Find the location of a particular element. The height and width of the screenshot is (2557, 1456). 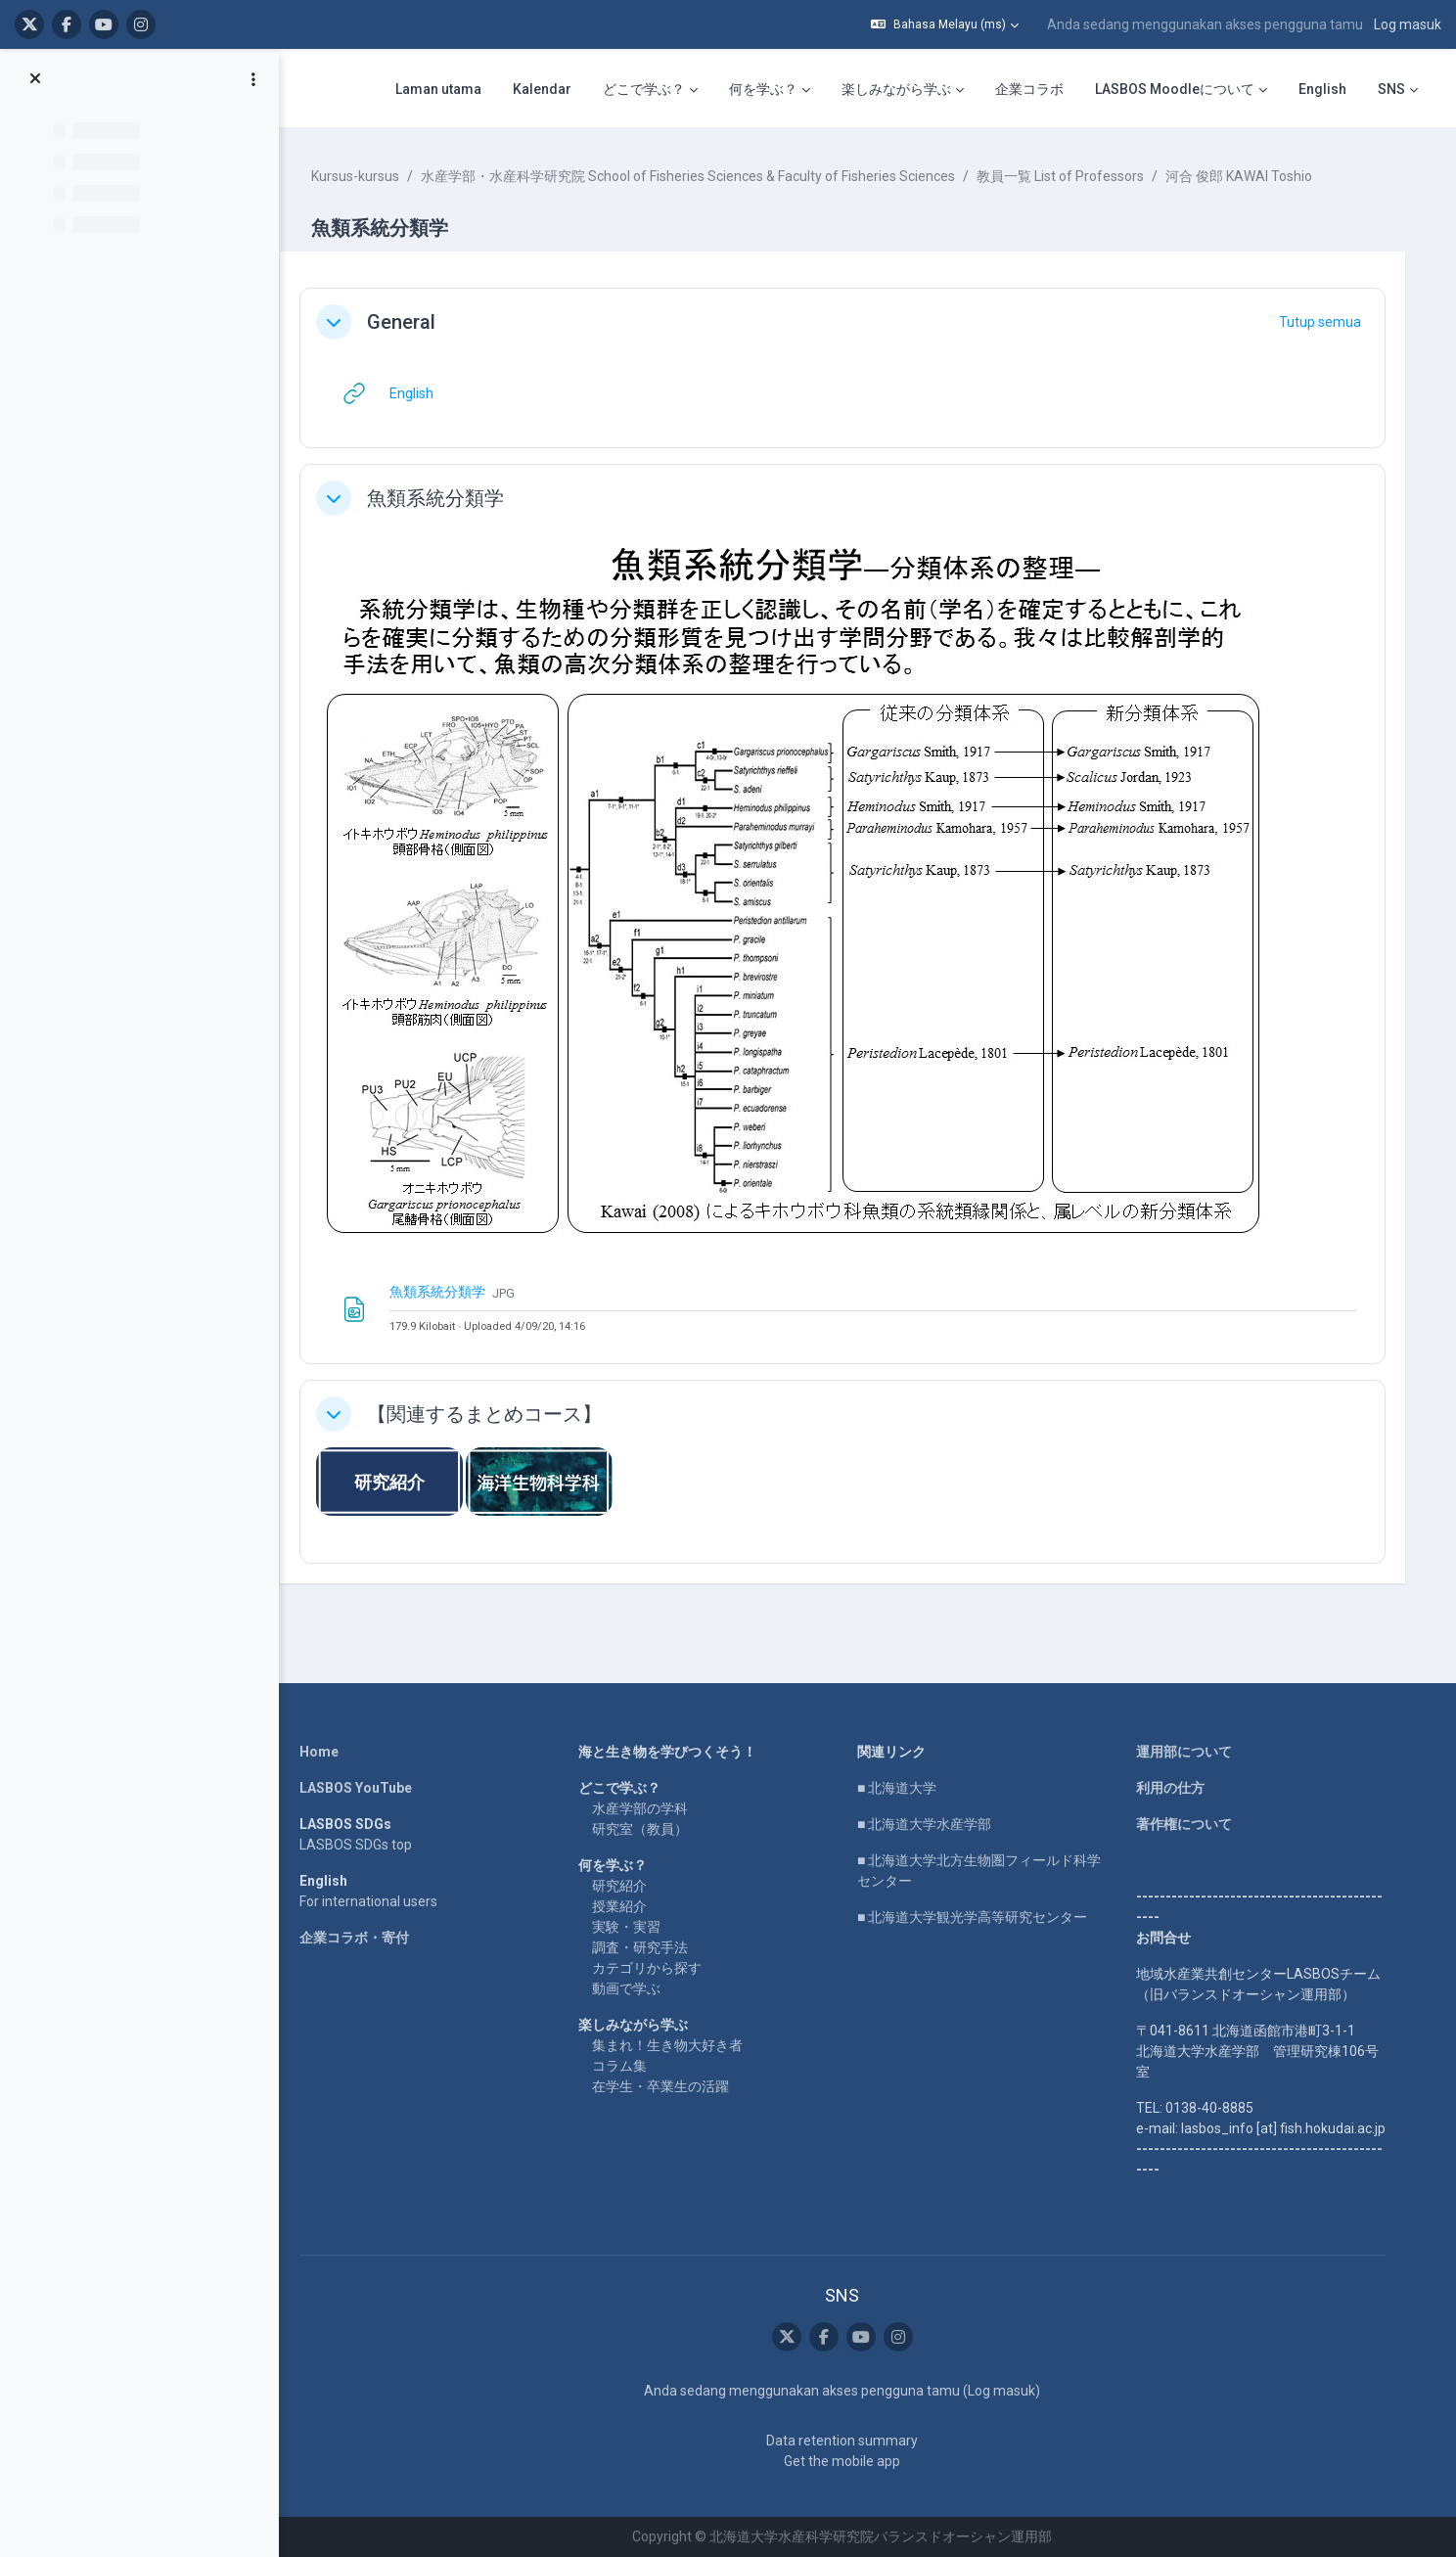

LASBOS Moodleについて [menuitem] is located at coordinates (1174, 89).